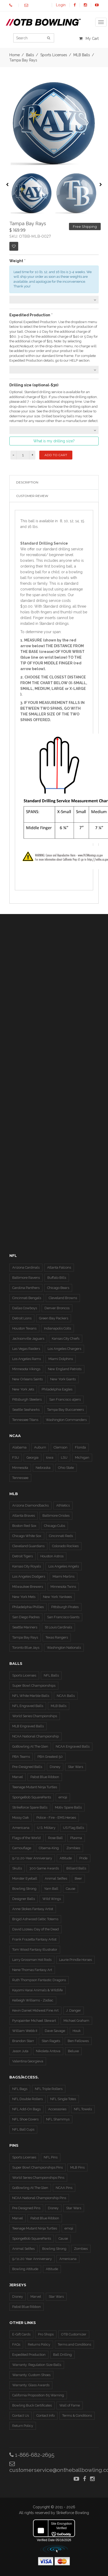 This screenshot has width=108, height=2576. Describe the element at coordinates (53, 1318) in the screenshot. I see `Green Bay Packers` at that location.